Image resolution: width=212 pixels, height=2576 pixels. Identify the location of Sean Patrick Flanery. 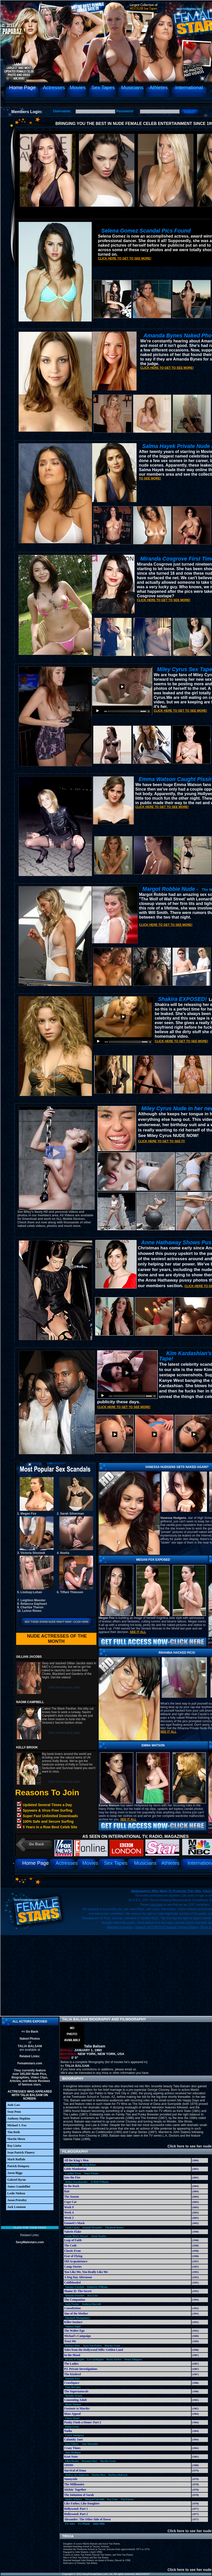
(21, 2152).